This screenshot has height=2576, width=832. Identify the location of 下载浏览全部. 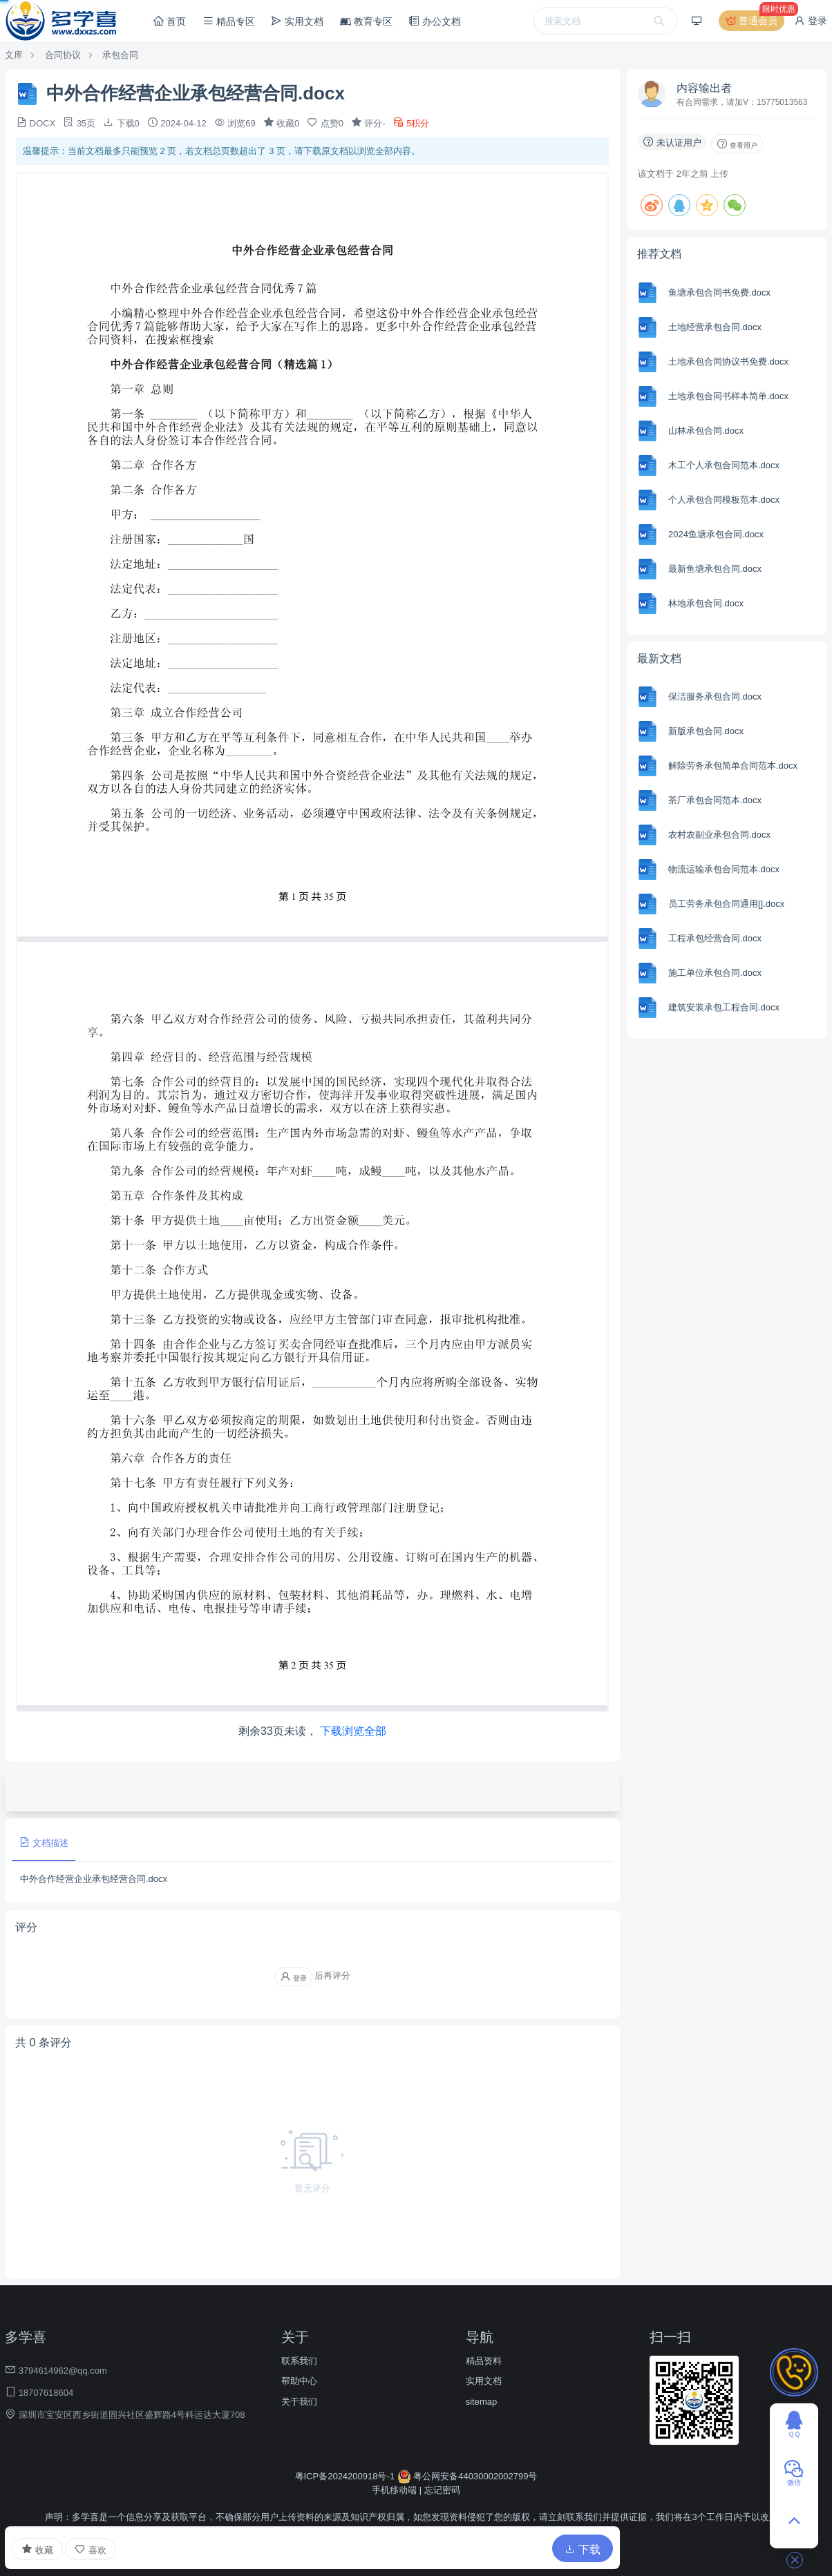
(353, 1731).